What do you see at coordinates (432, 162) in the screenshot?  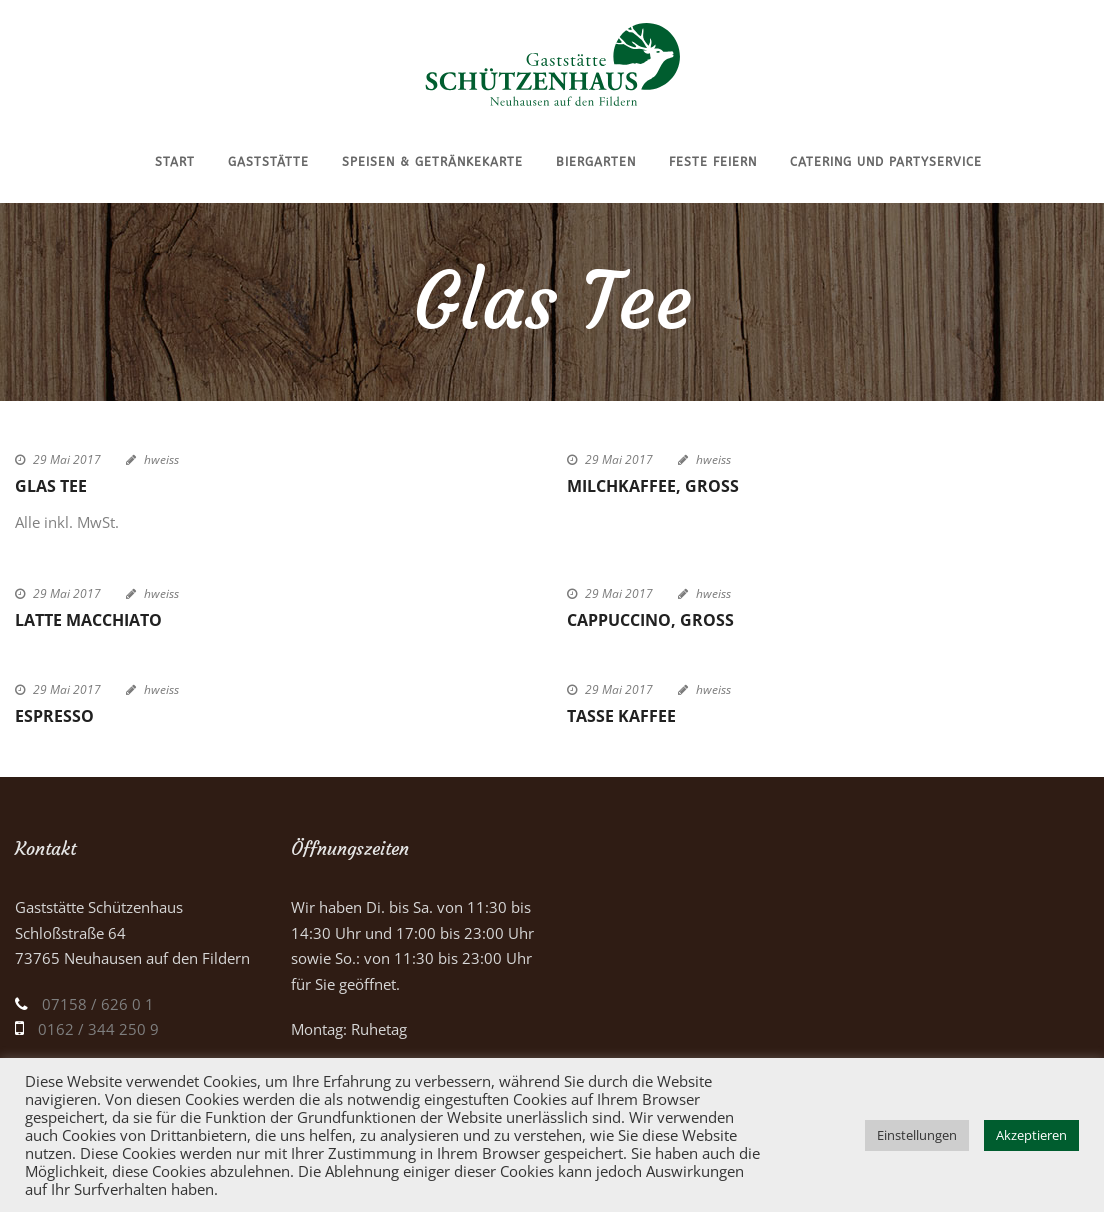 I see `Speisen & Getränkekarte` at bounding box center [432, 162].